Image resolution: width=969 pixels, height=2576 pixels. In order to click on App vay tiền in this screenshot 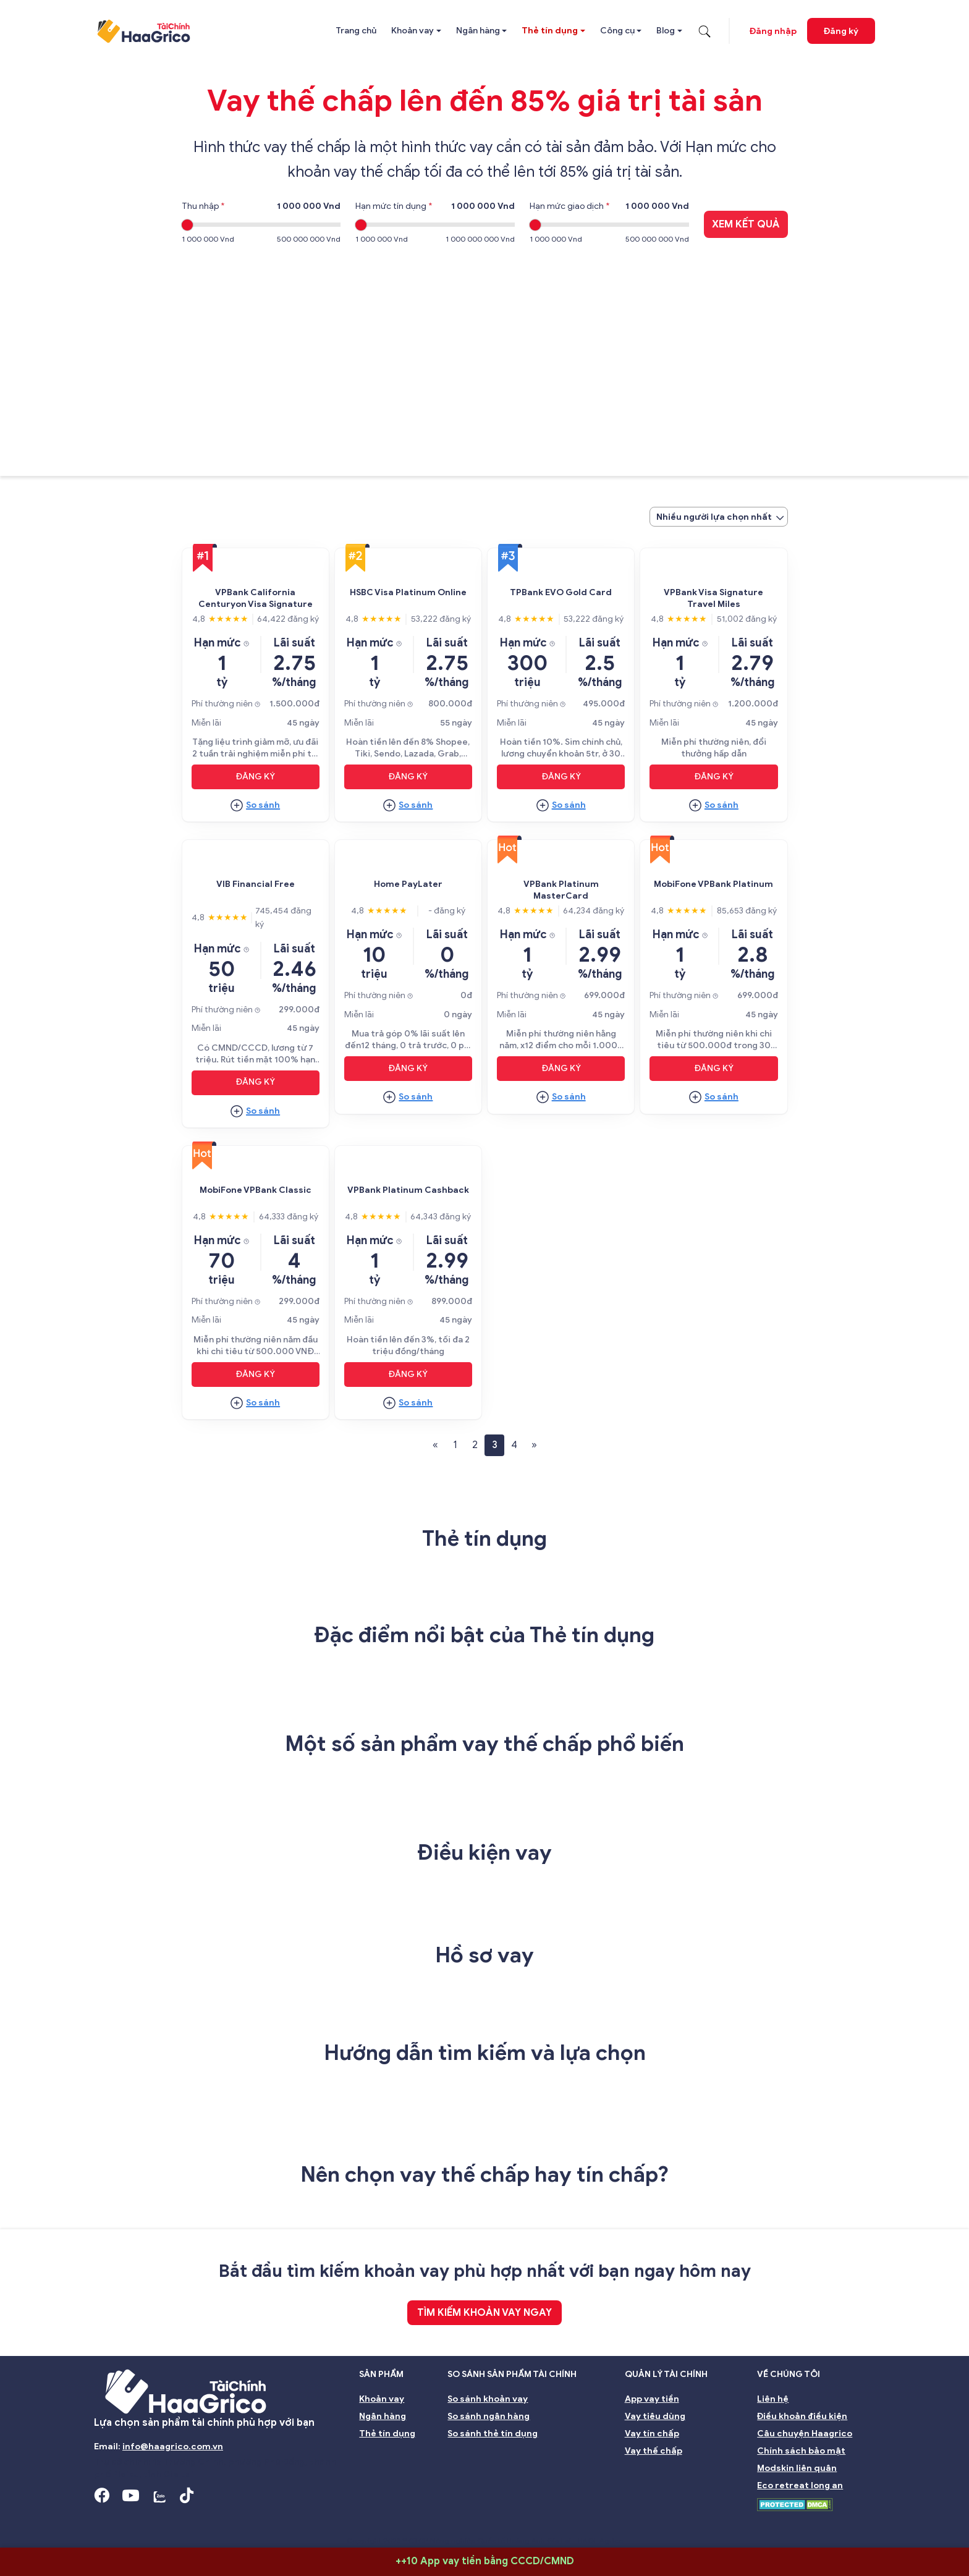, I will do `click(652, 2399)`.